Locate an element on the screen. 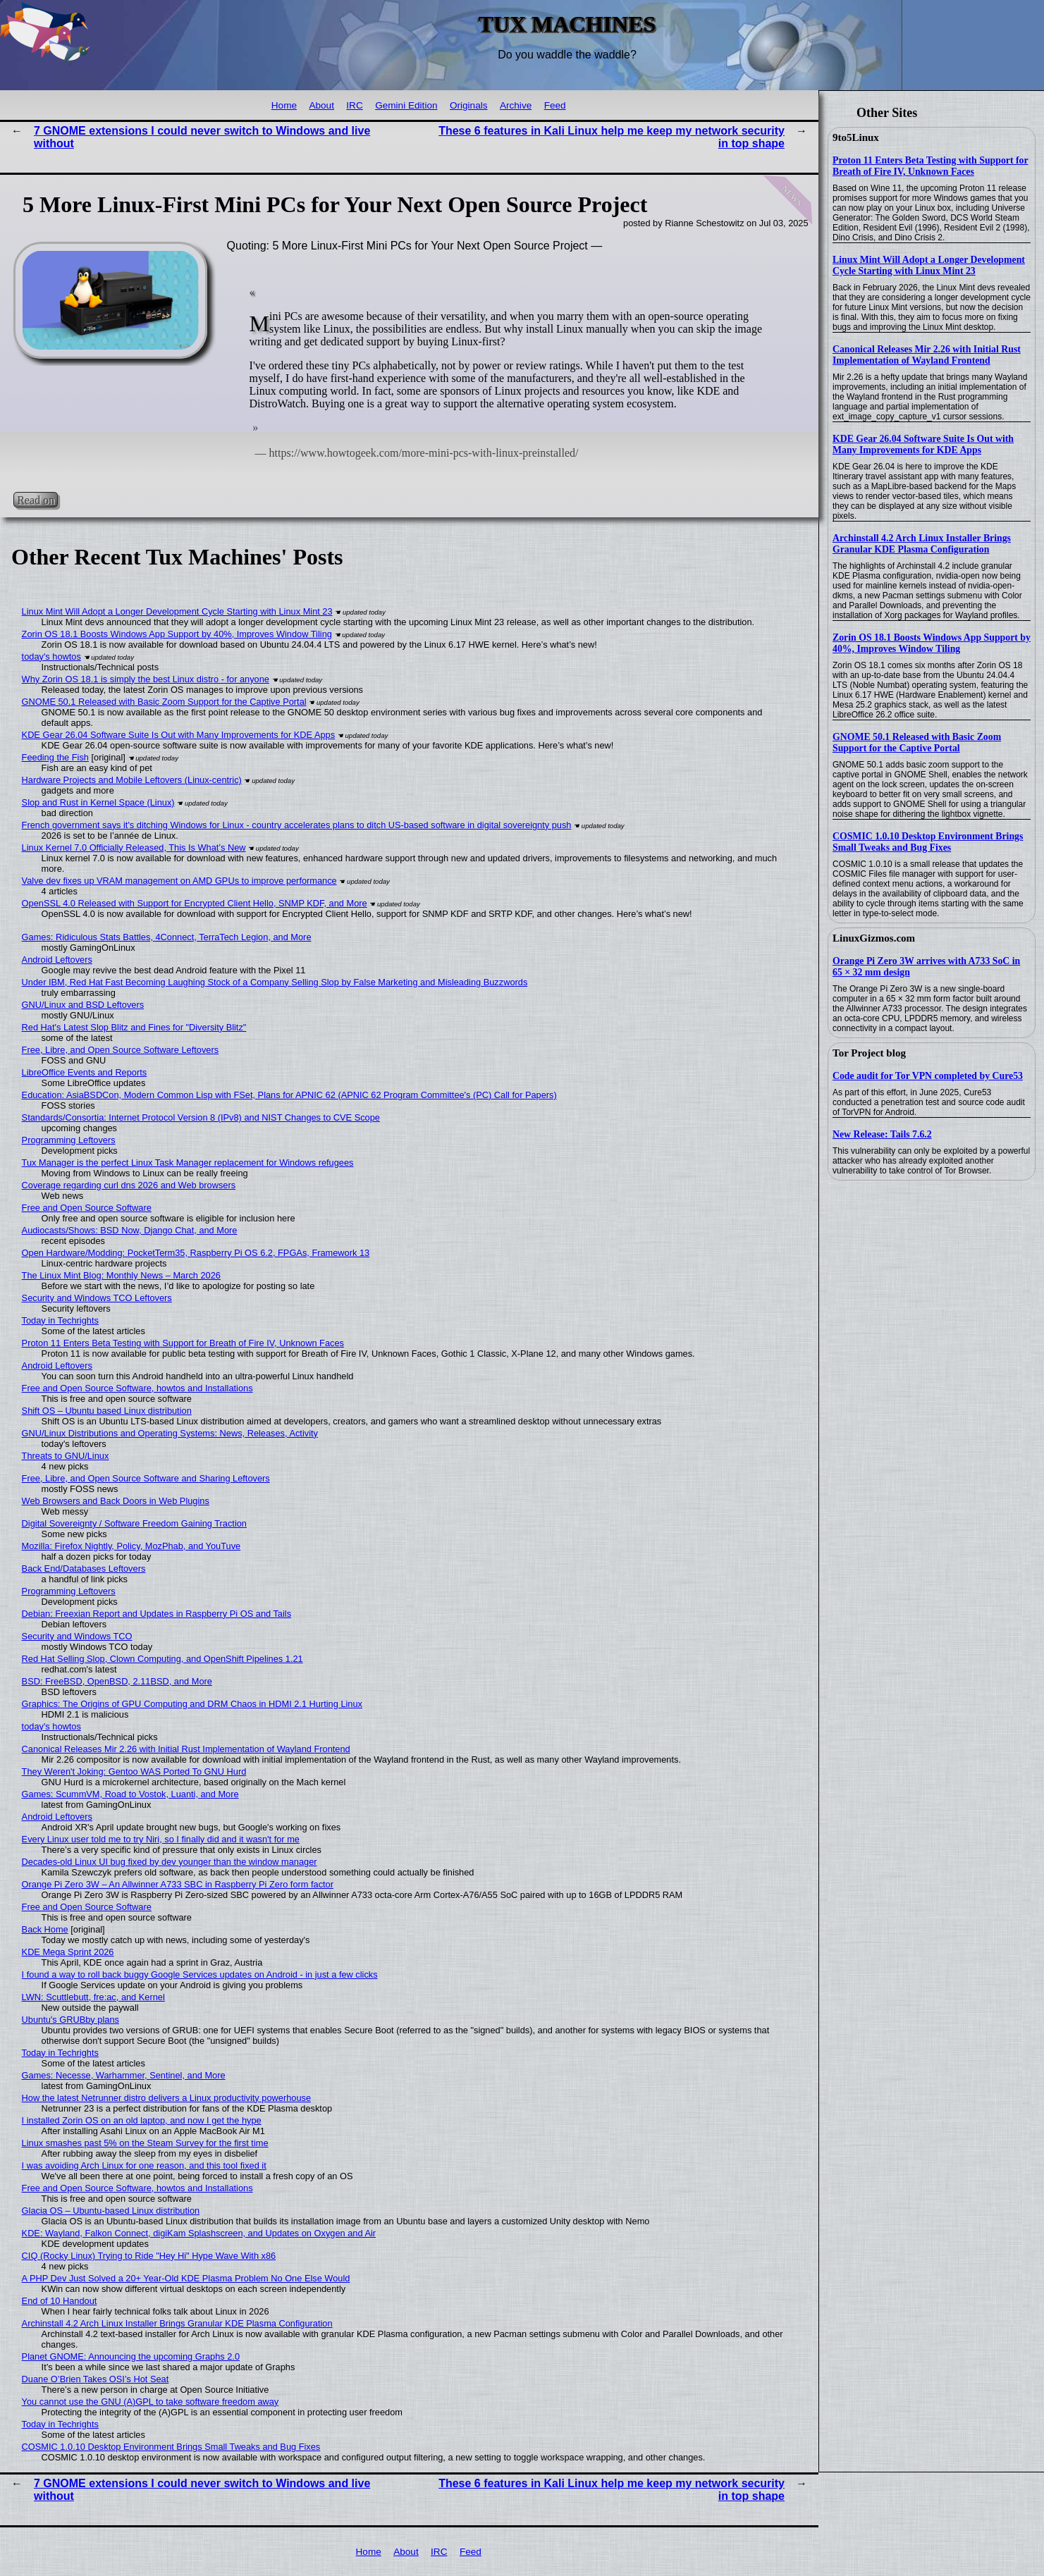 The width and height of the screenshot is (1044, 2576). LinuxGizmos.com is located at coordinates (874, 938).